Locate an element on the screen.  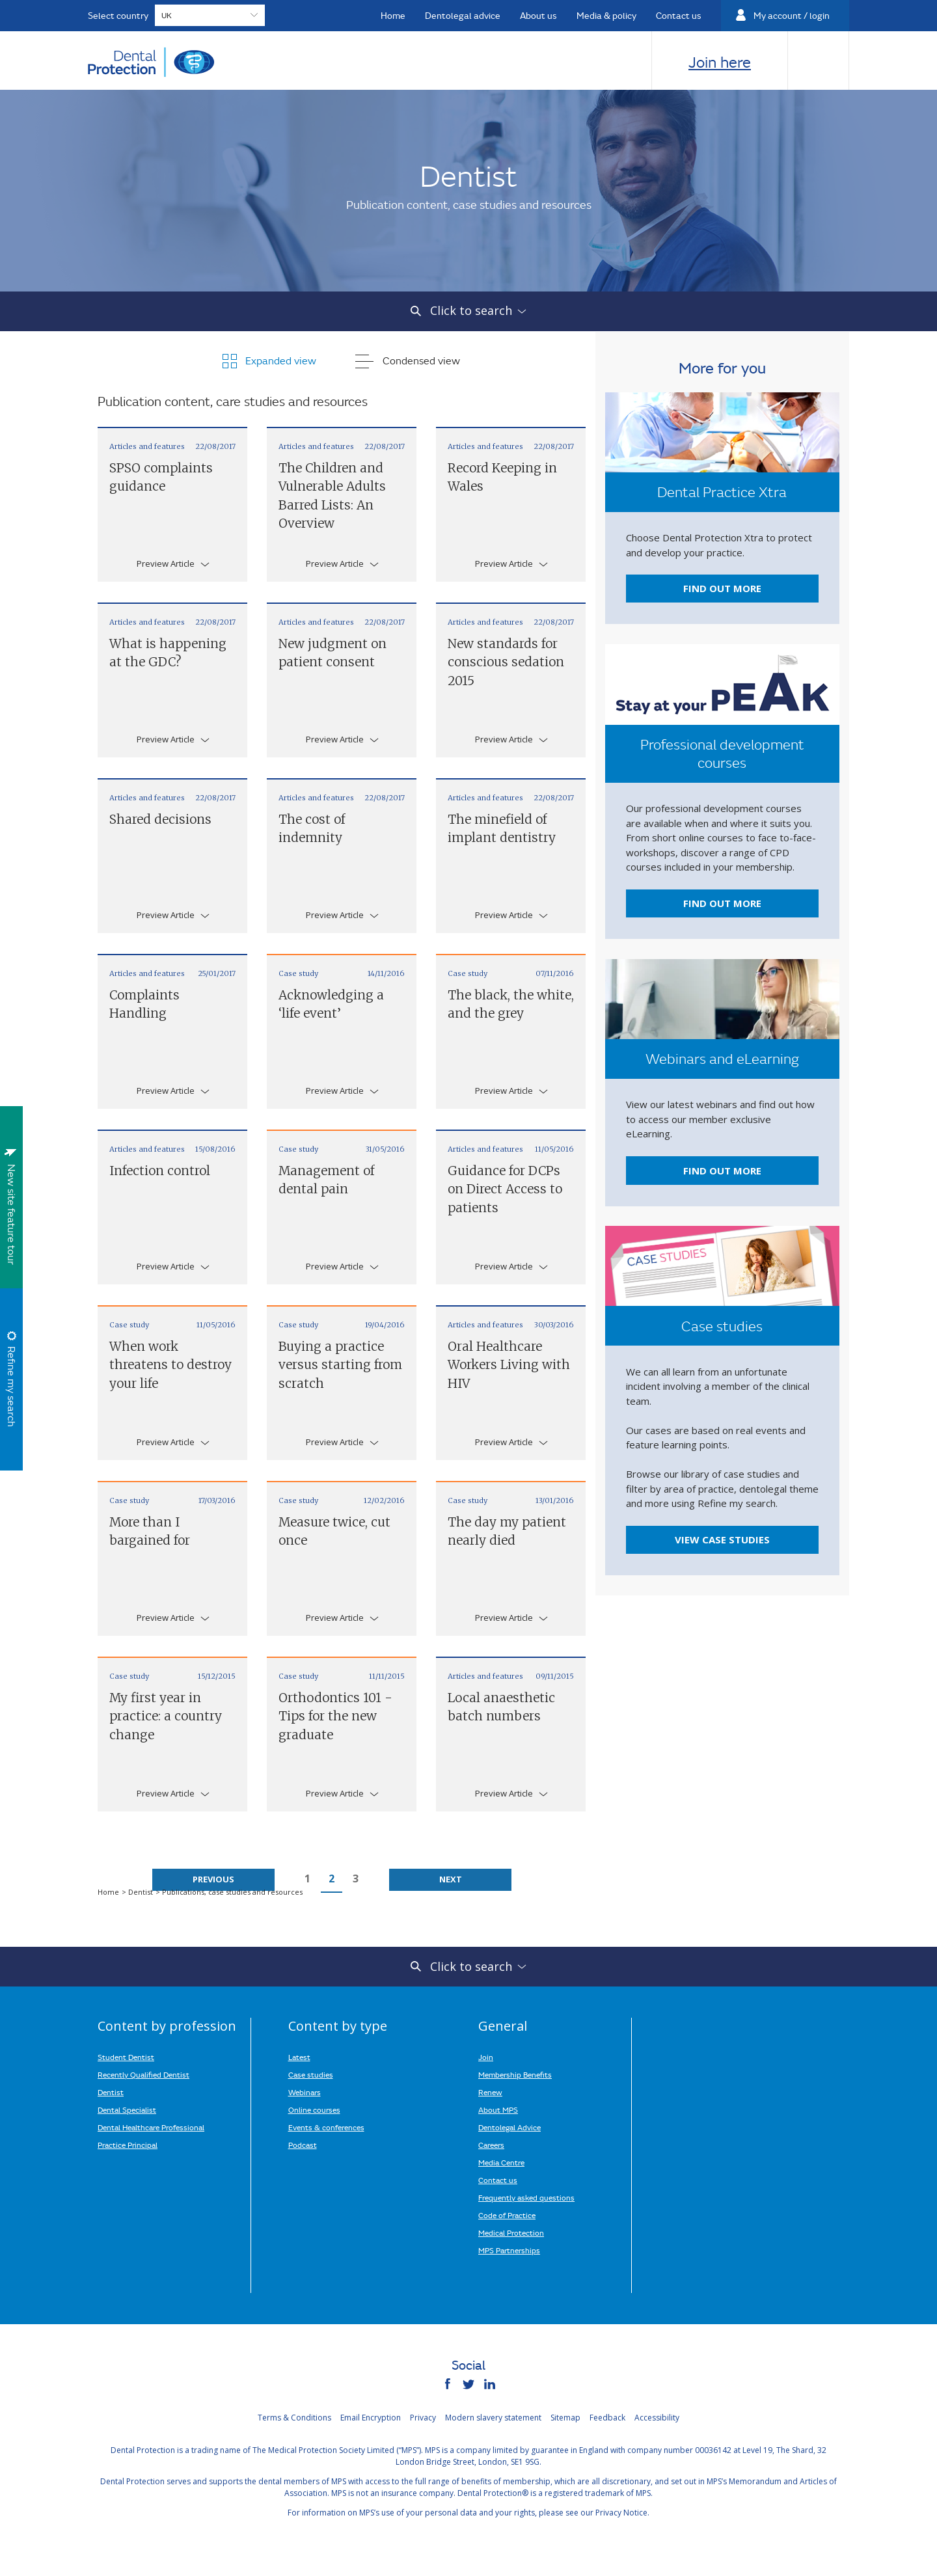
Dentolegal Advice is located at coordinates (509, 2127).